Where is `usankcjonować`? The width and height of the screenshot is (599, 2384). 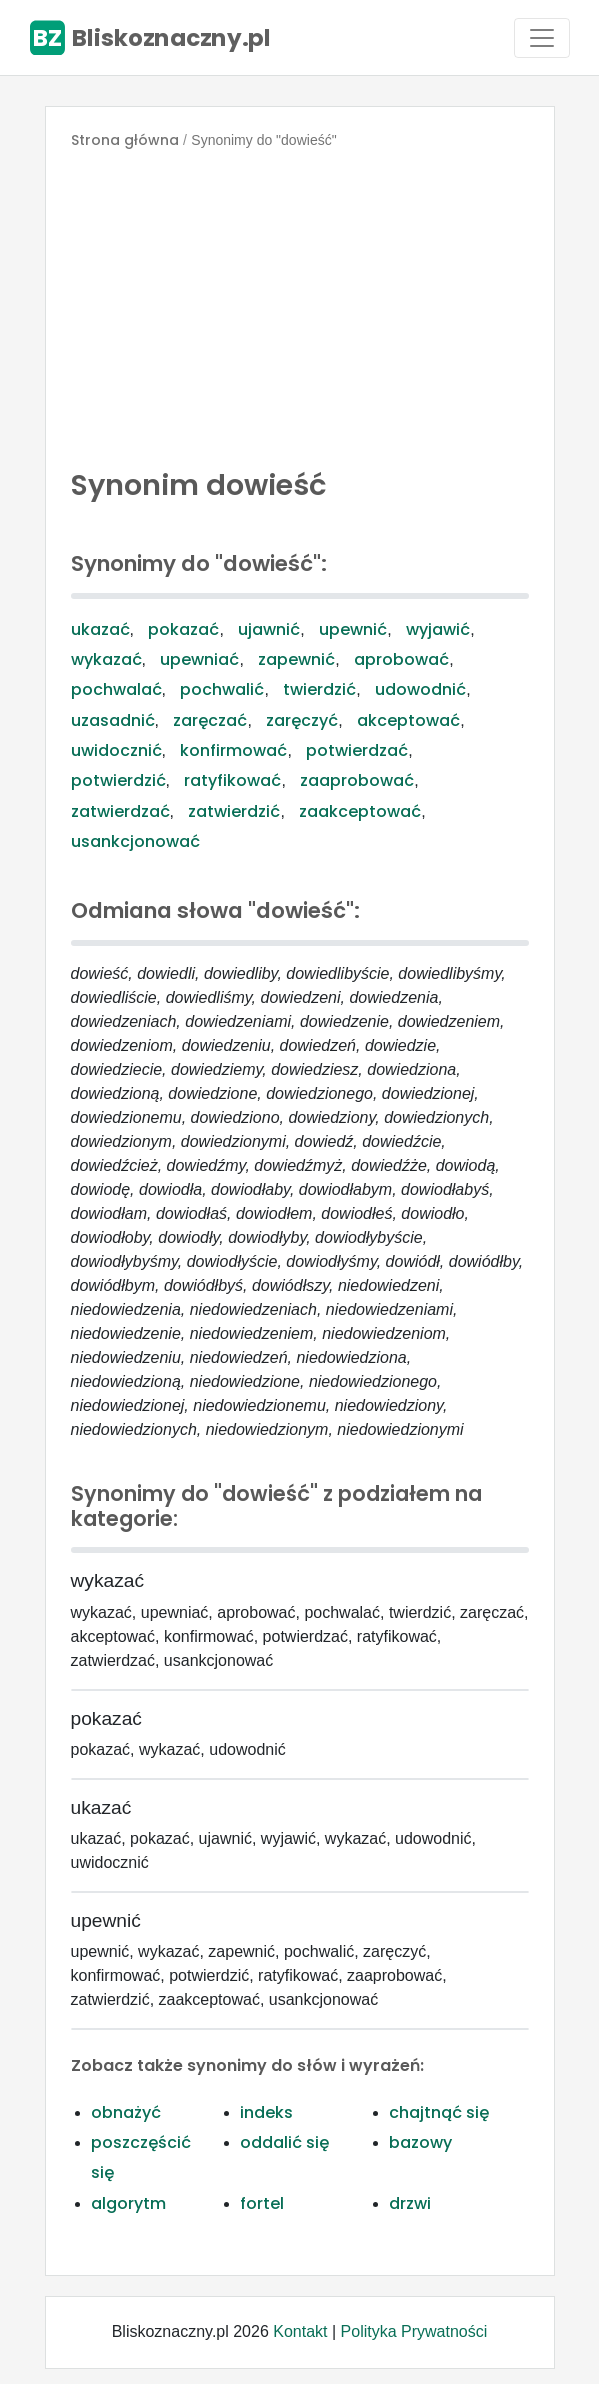
usankcjonować is located at coordinates (135, 841).